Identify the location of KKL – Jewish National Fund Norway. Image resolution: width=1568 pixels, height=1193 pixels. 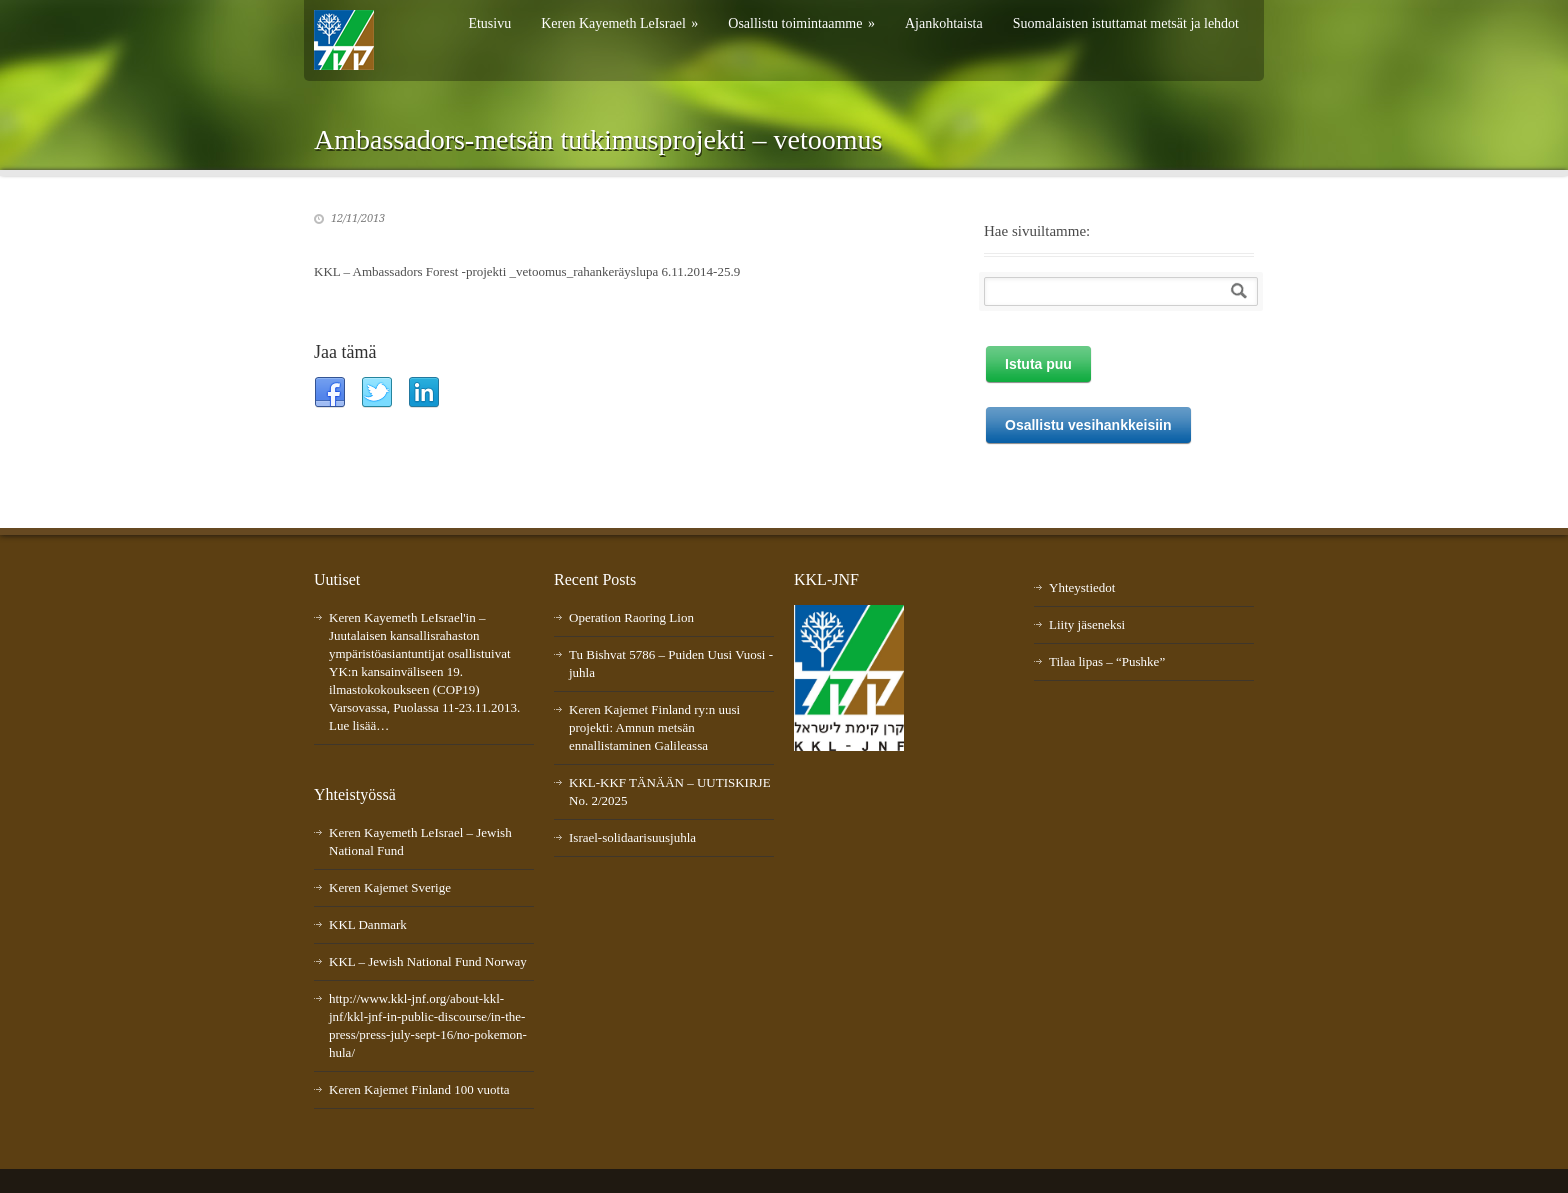
(428, 961).